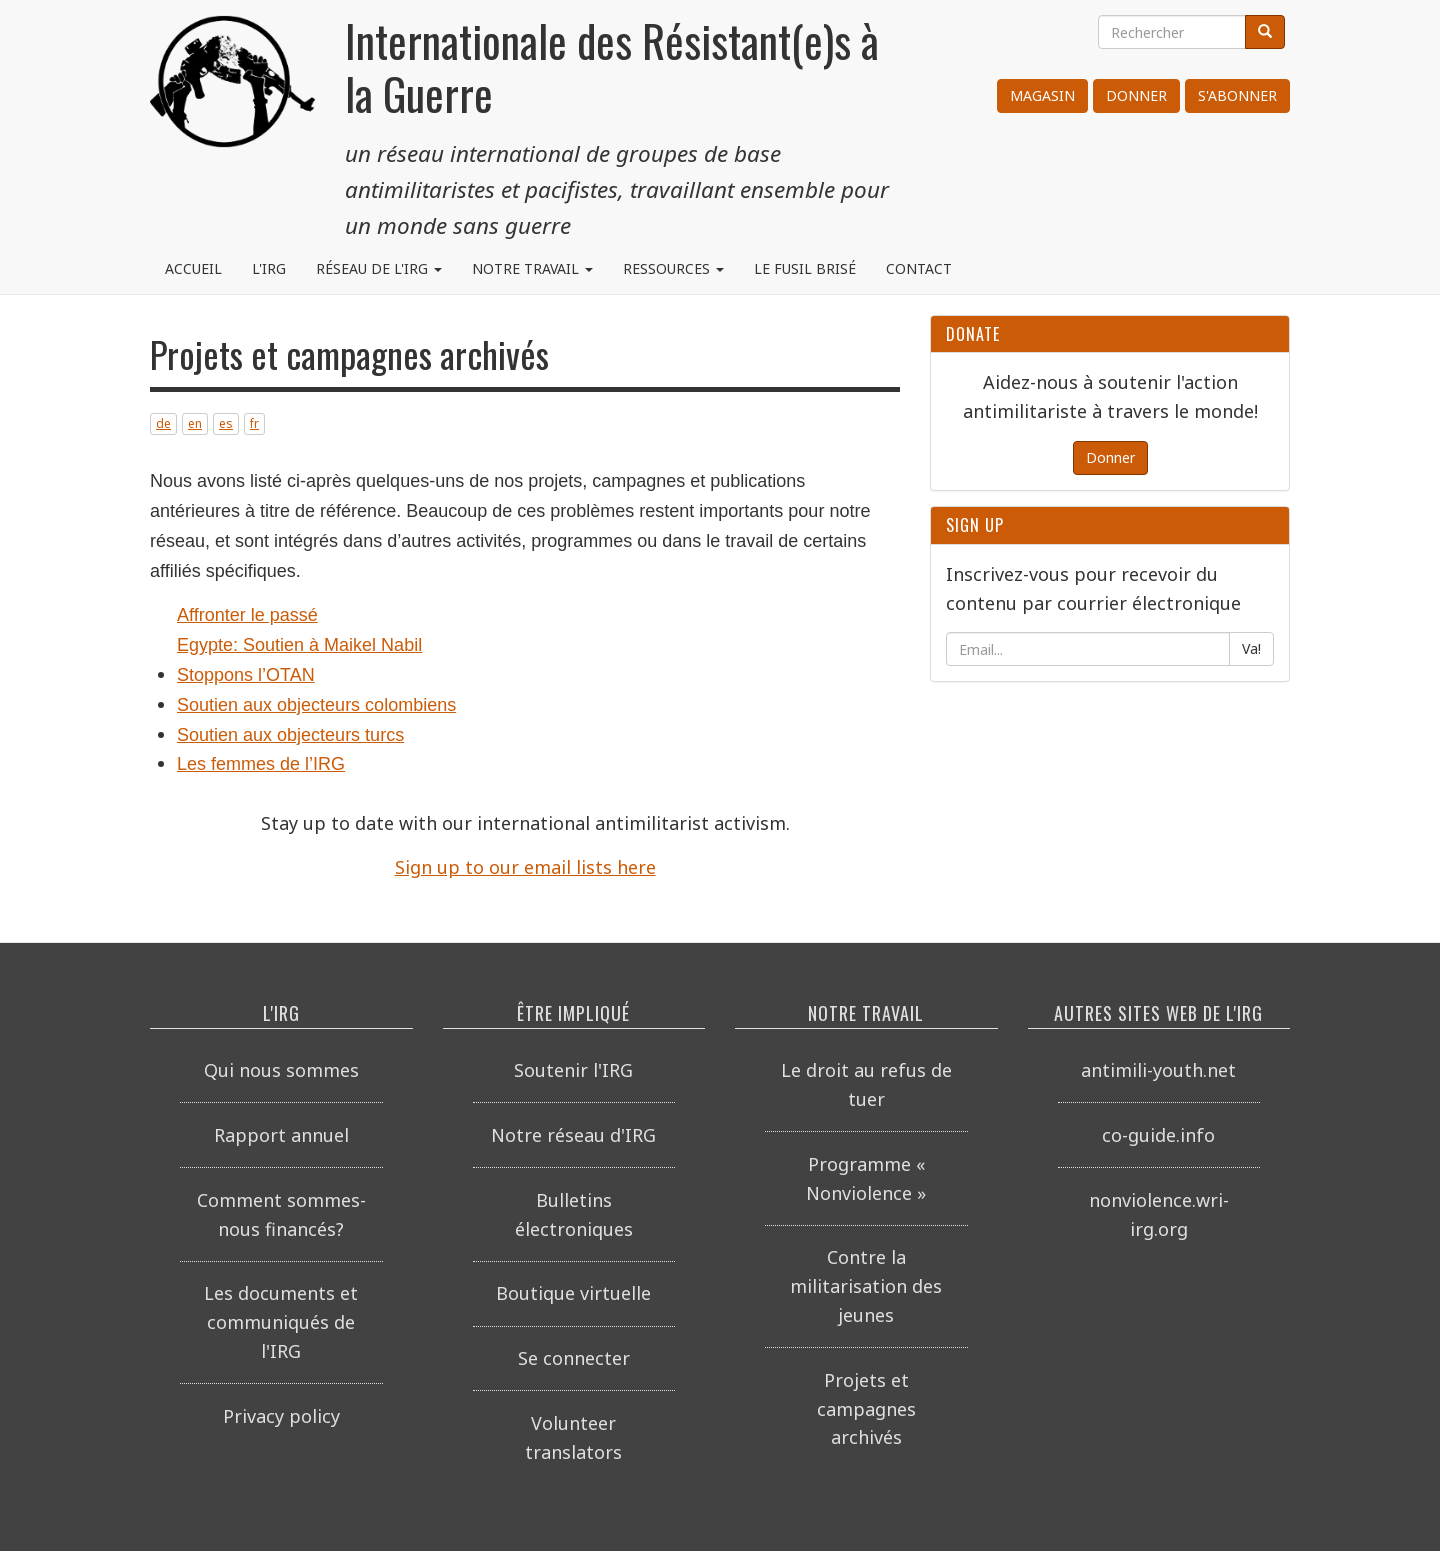 The width and height of the screenshot is (1440, 1551). Describe the element at coordinates (1159, 1214) in the screenshot. I see `nonviolence.wri-irg.org` at that location.